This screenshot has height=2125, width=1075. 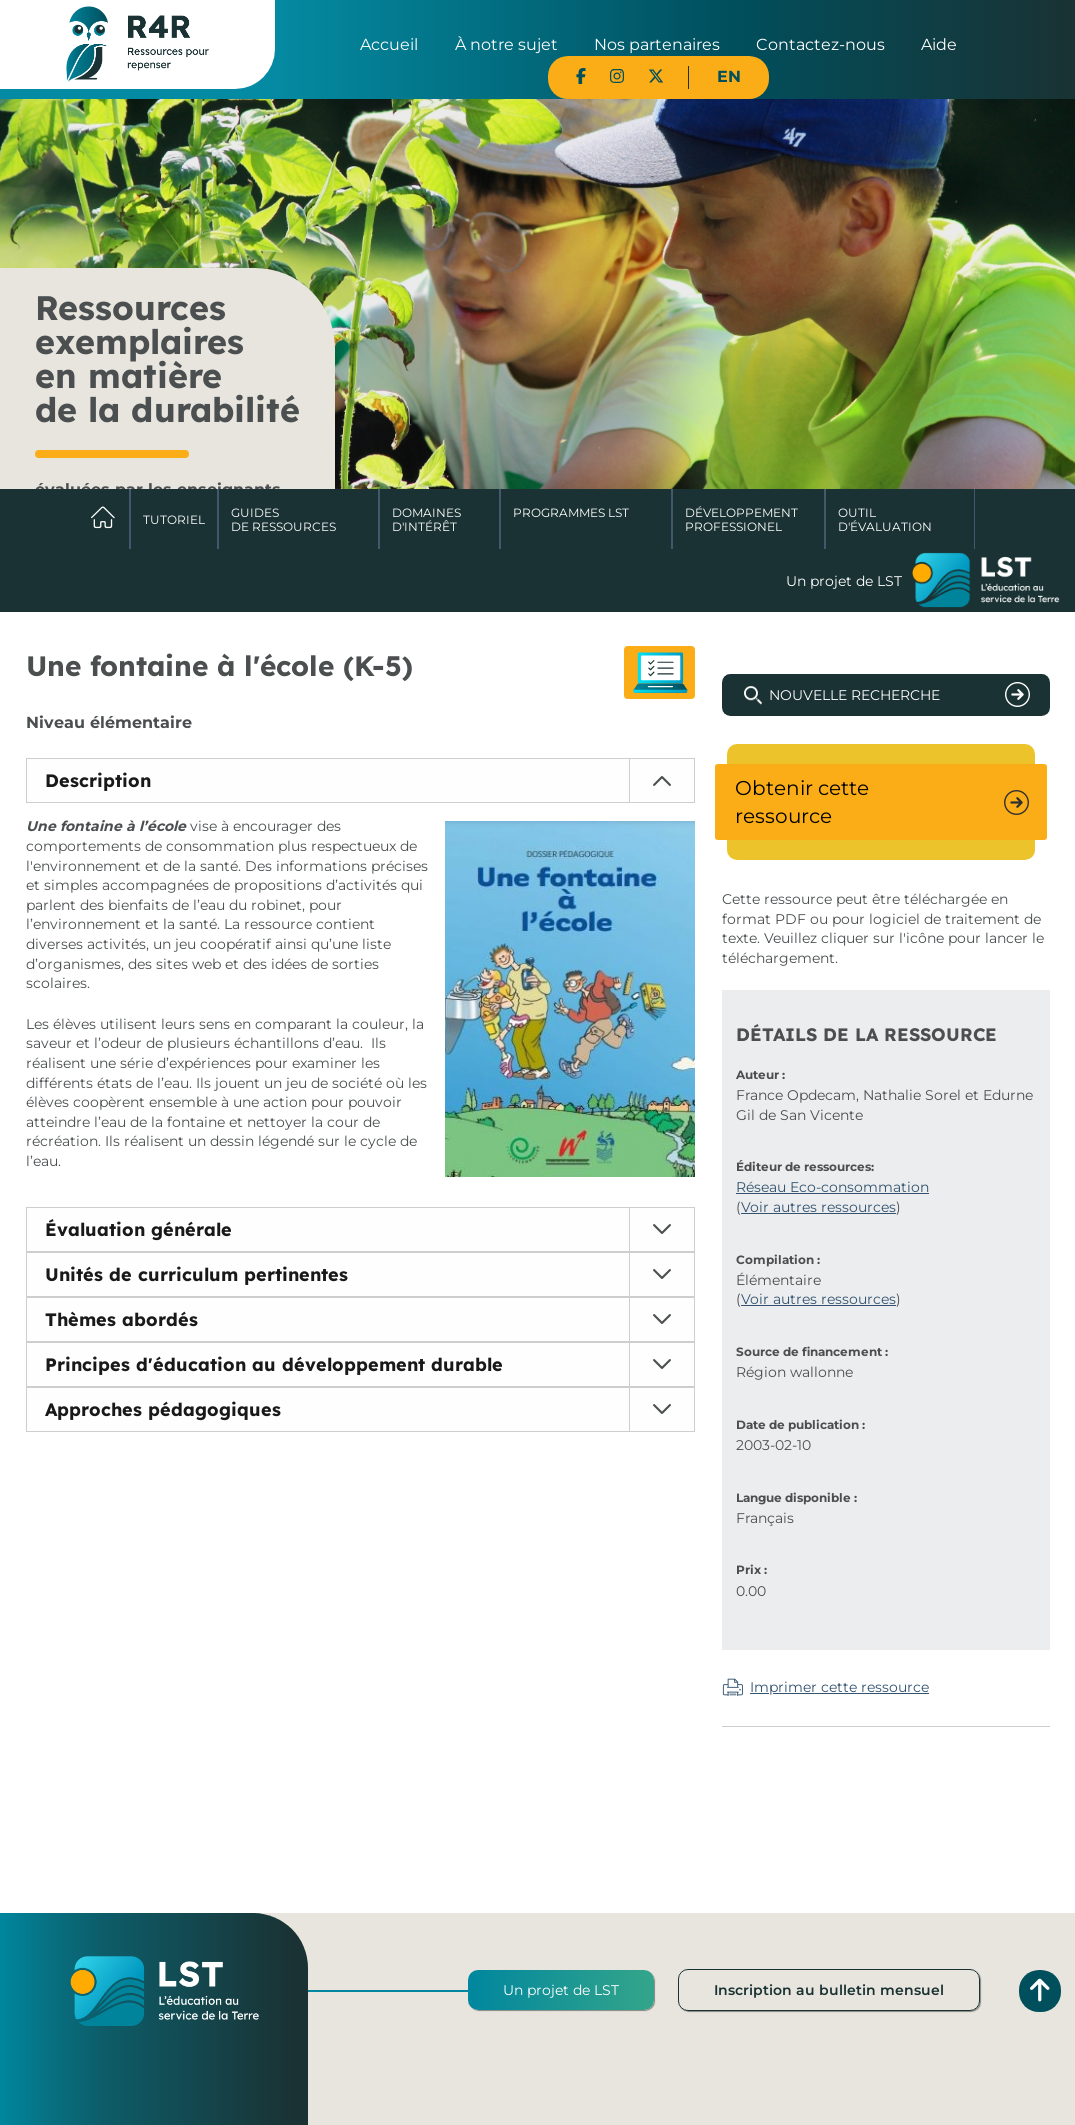 I want to click on DéveloppementProfessionel, so click(x=741, y=519).